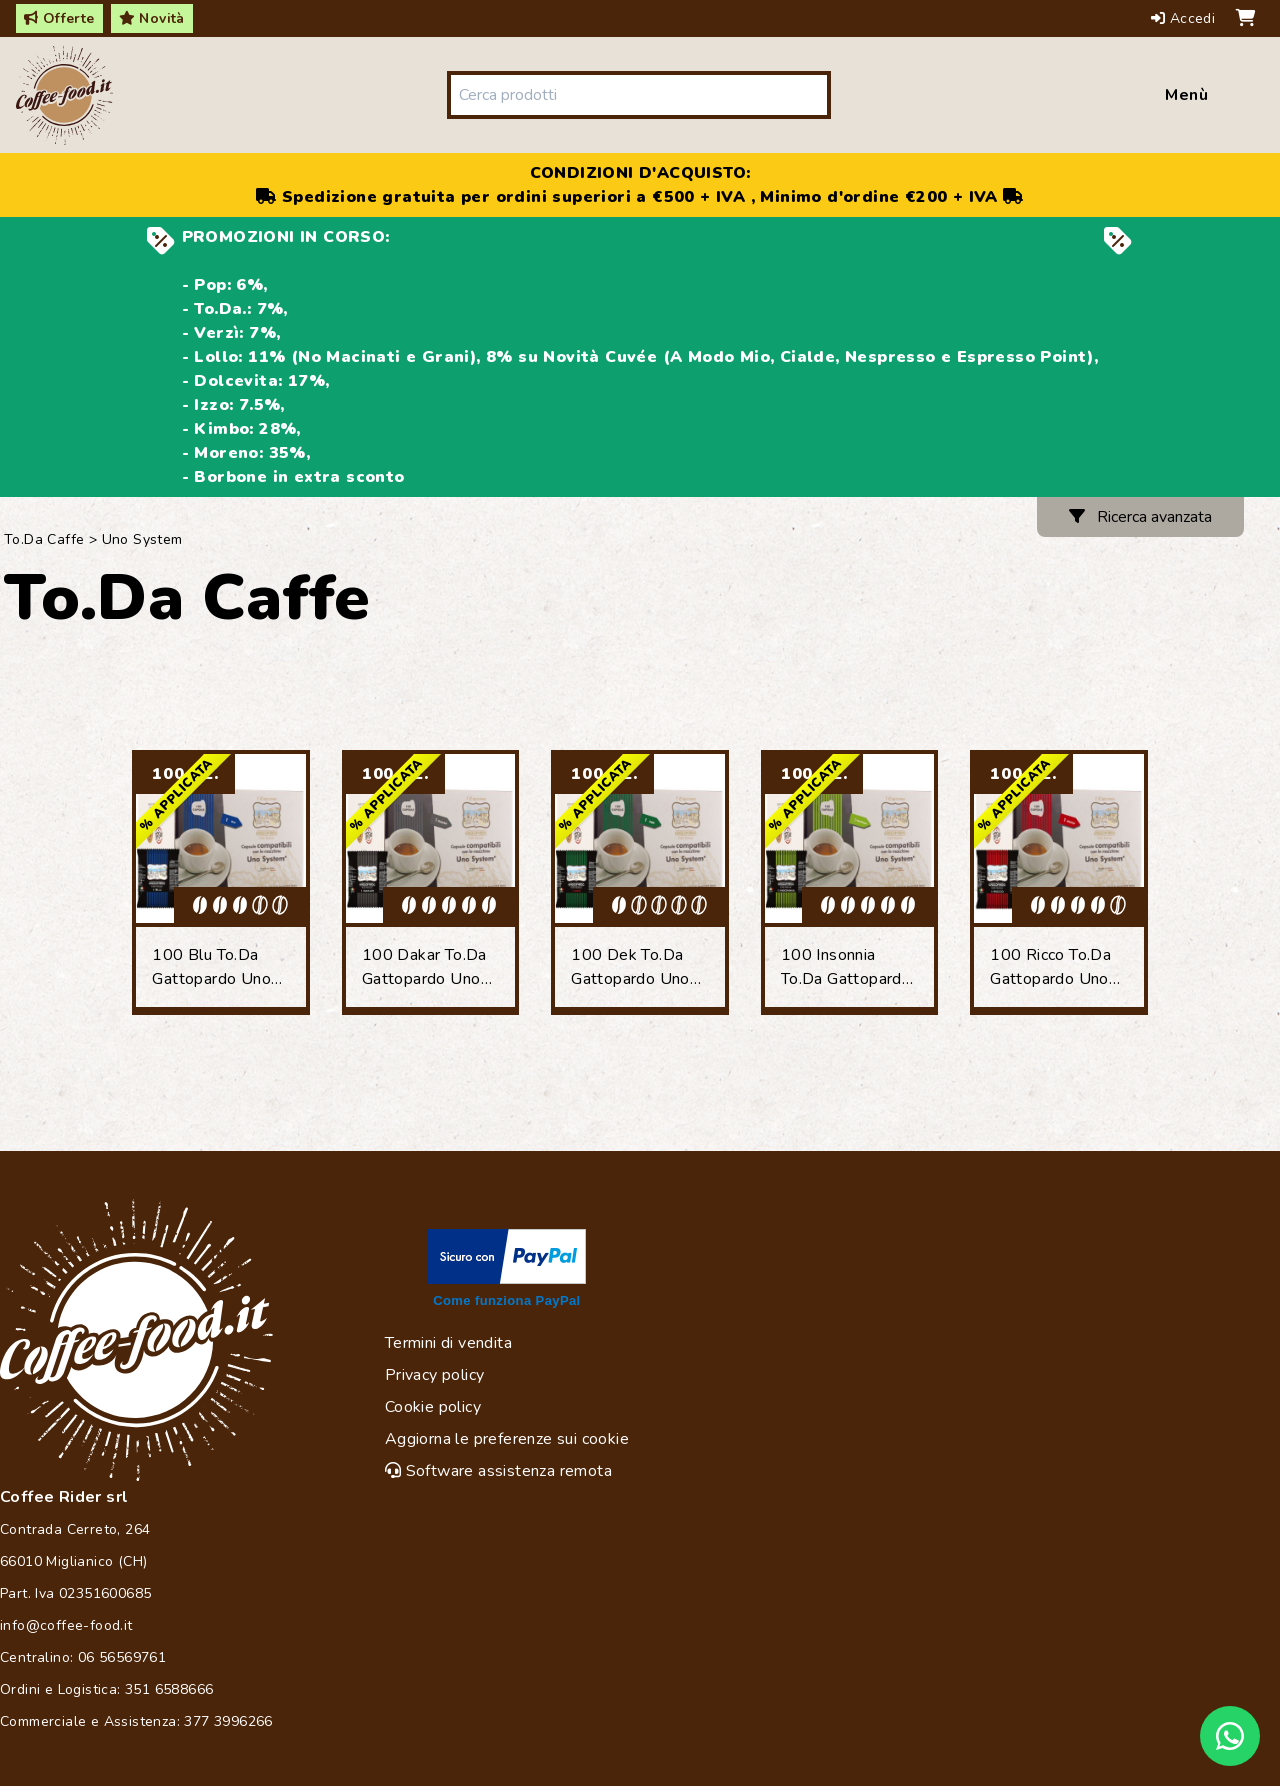  What do you see at coordinates (66, 1625) in the screenshot?
I see `info@coffee-food.it` at bounding box center [66, 1625].